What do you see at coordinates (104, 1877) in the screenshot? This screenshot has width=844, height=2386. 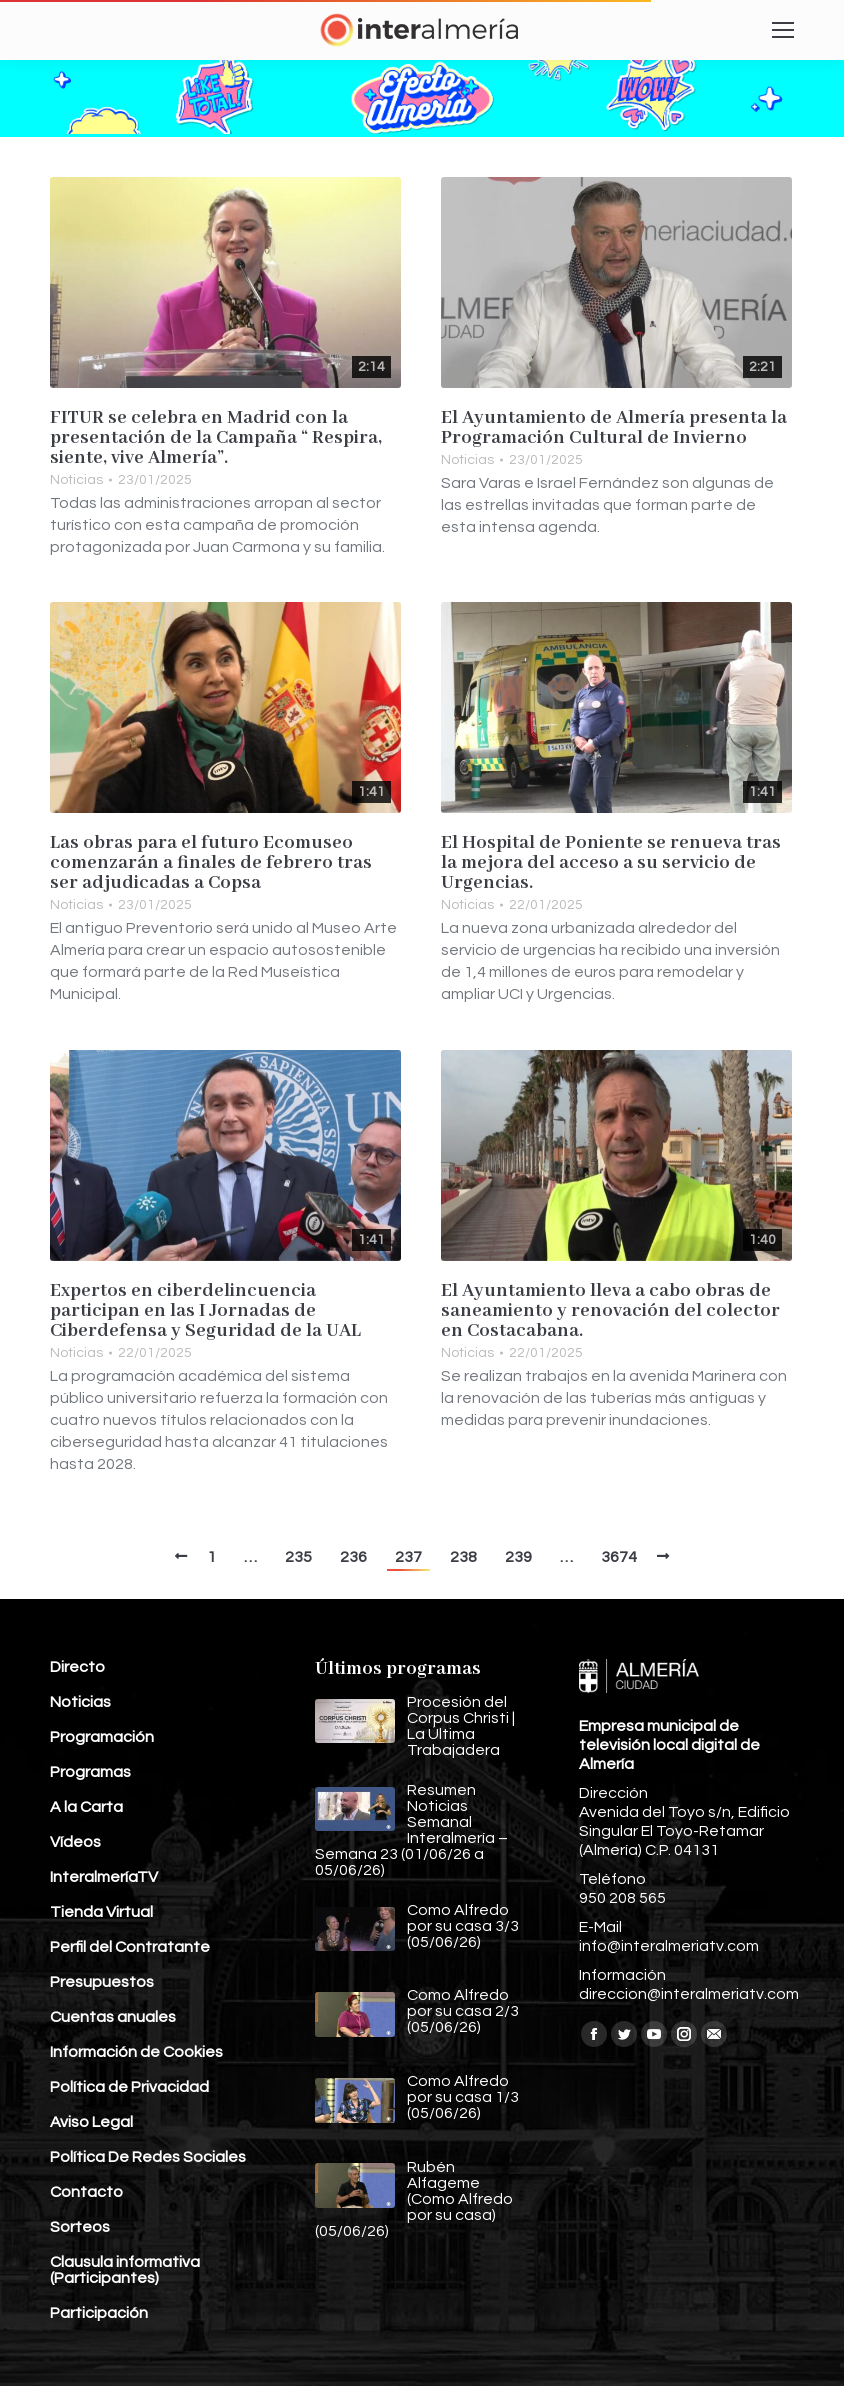 I see `InteralmeríaTV` at bounding box center [104, 1877].